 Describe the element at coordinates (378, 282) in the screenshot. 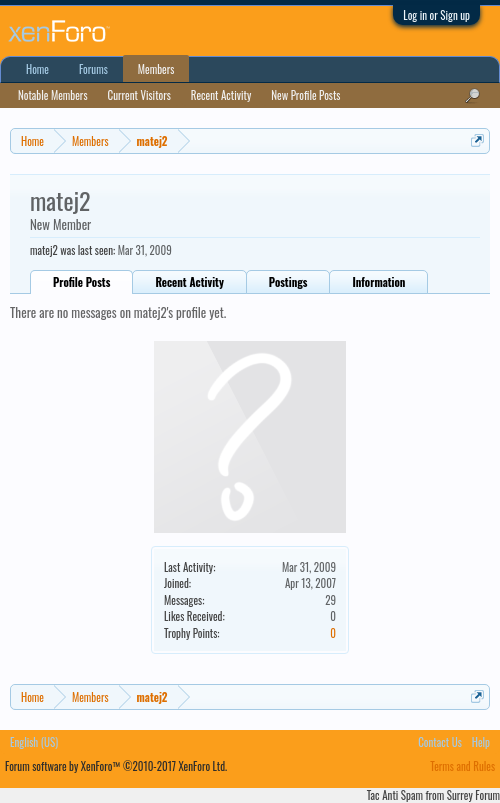

I see `Information` at that location.